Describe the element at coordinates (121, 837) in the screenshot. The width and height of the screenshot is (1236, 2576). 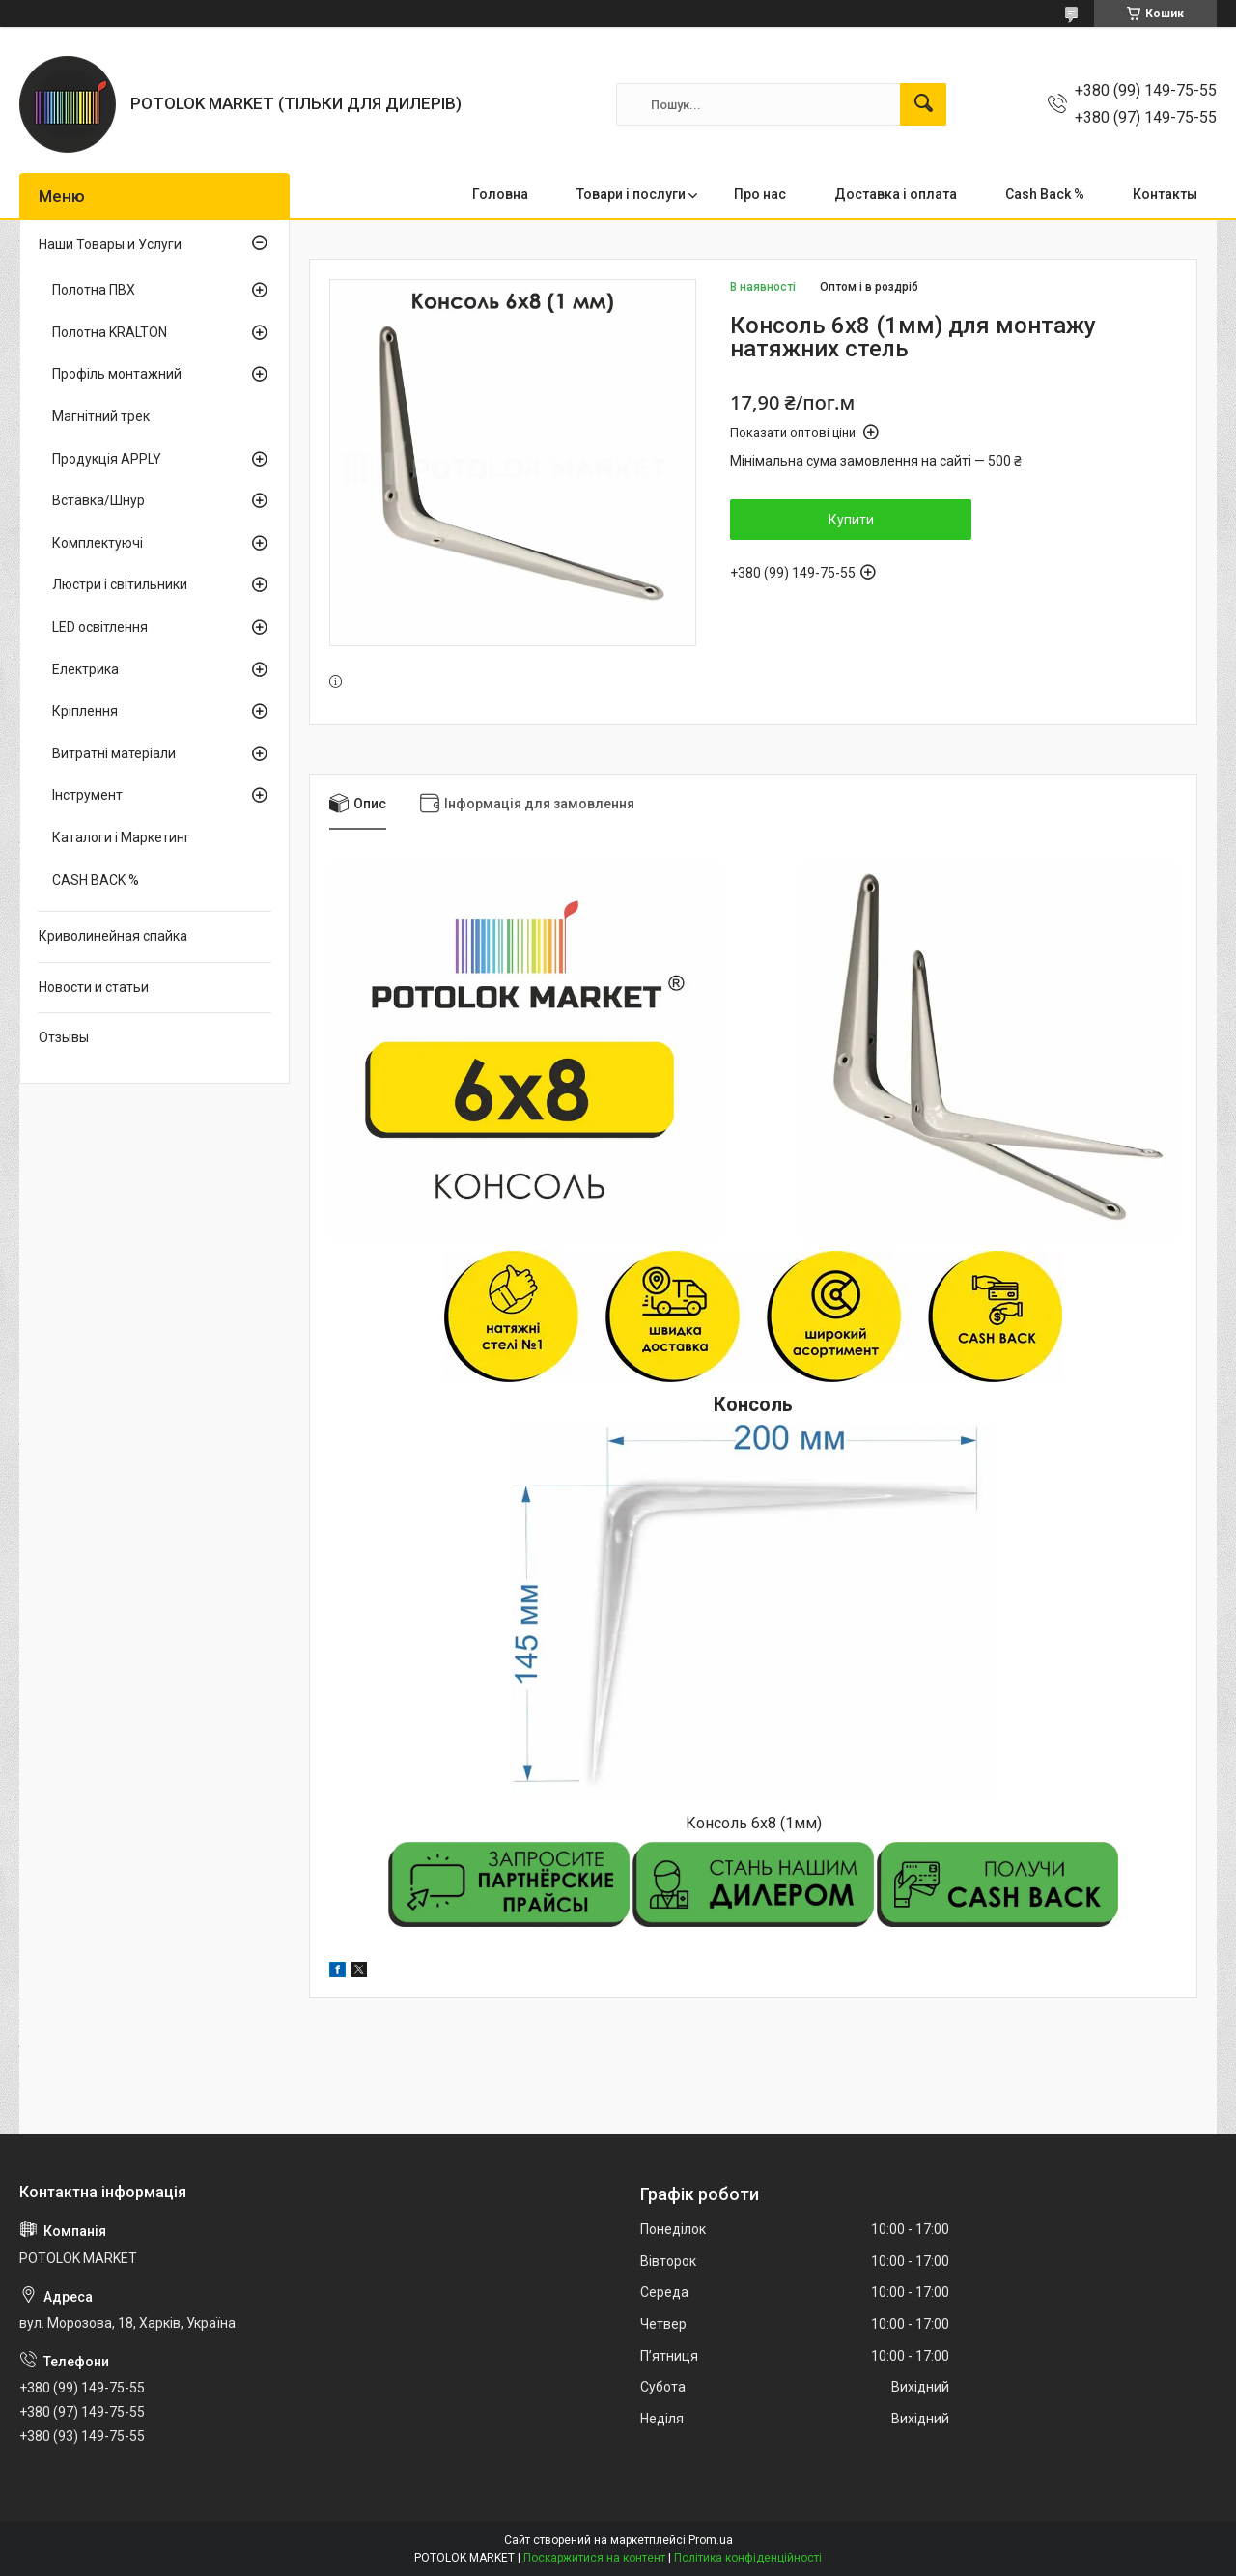
I see `Каталоги і Маркетинг` at that location.